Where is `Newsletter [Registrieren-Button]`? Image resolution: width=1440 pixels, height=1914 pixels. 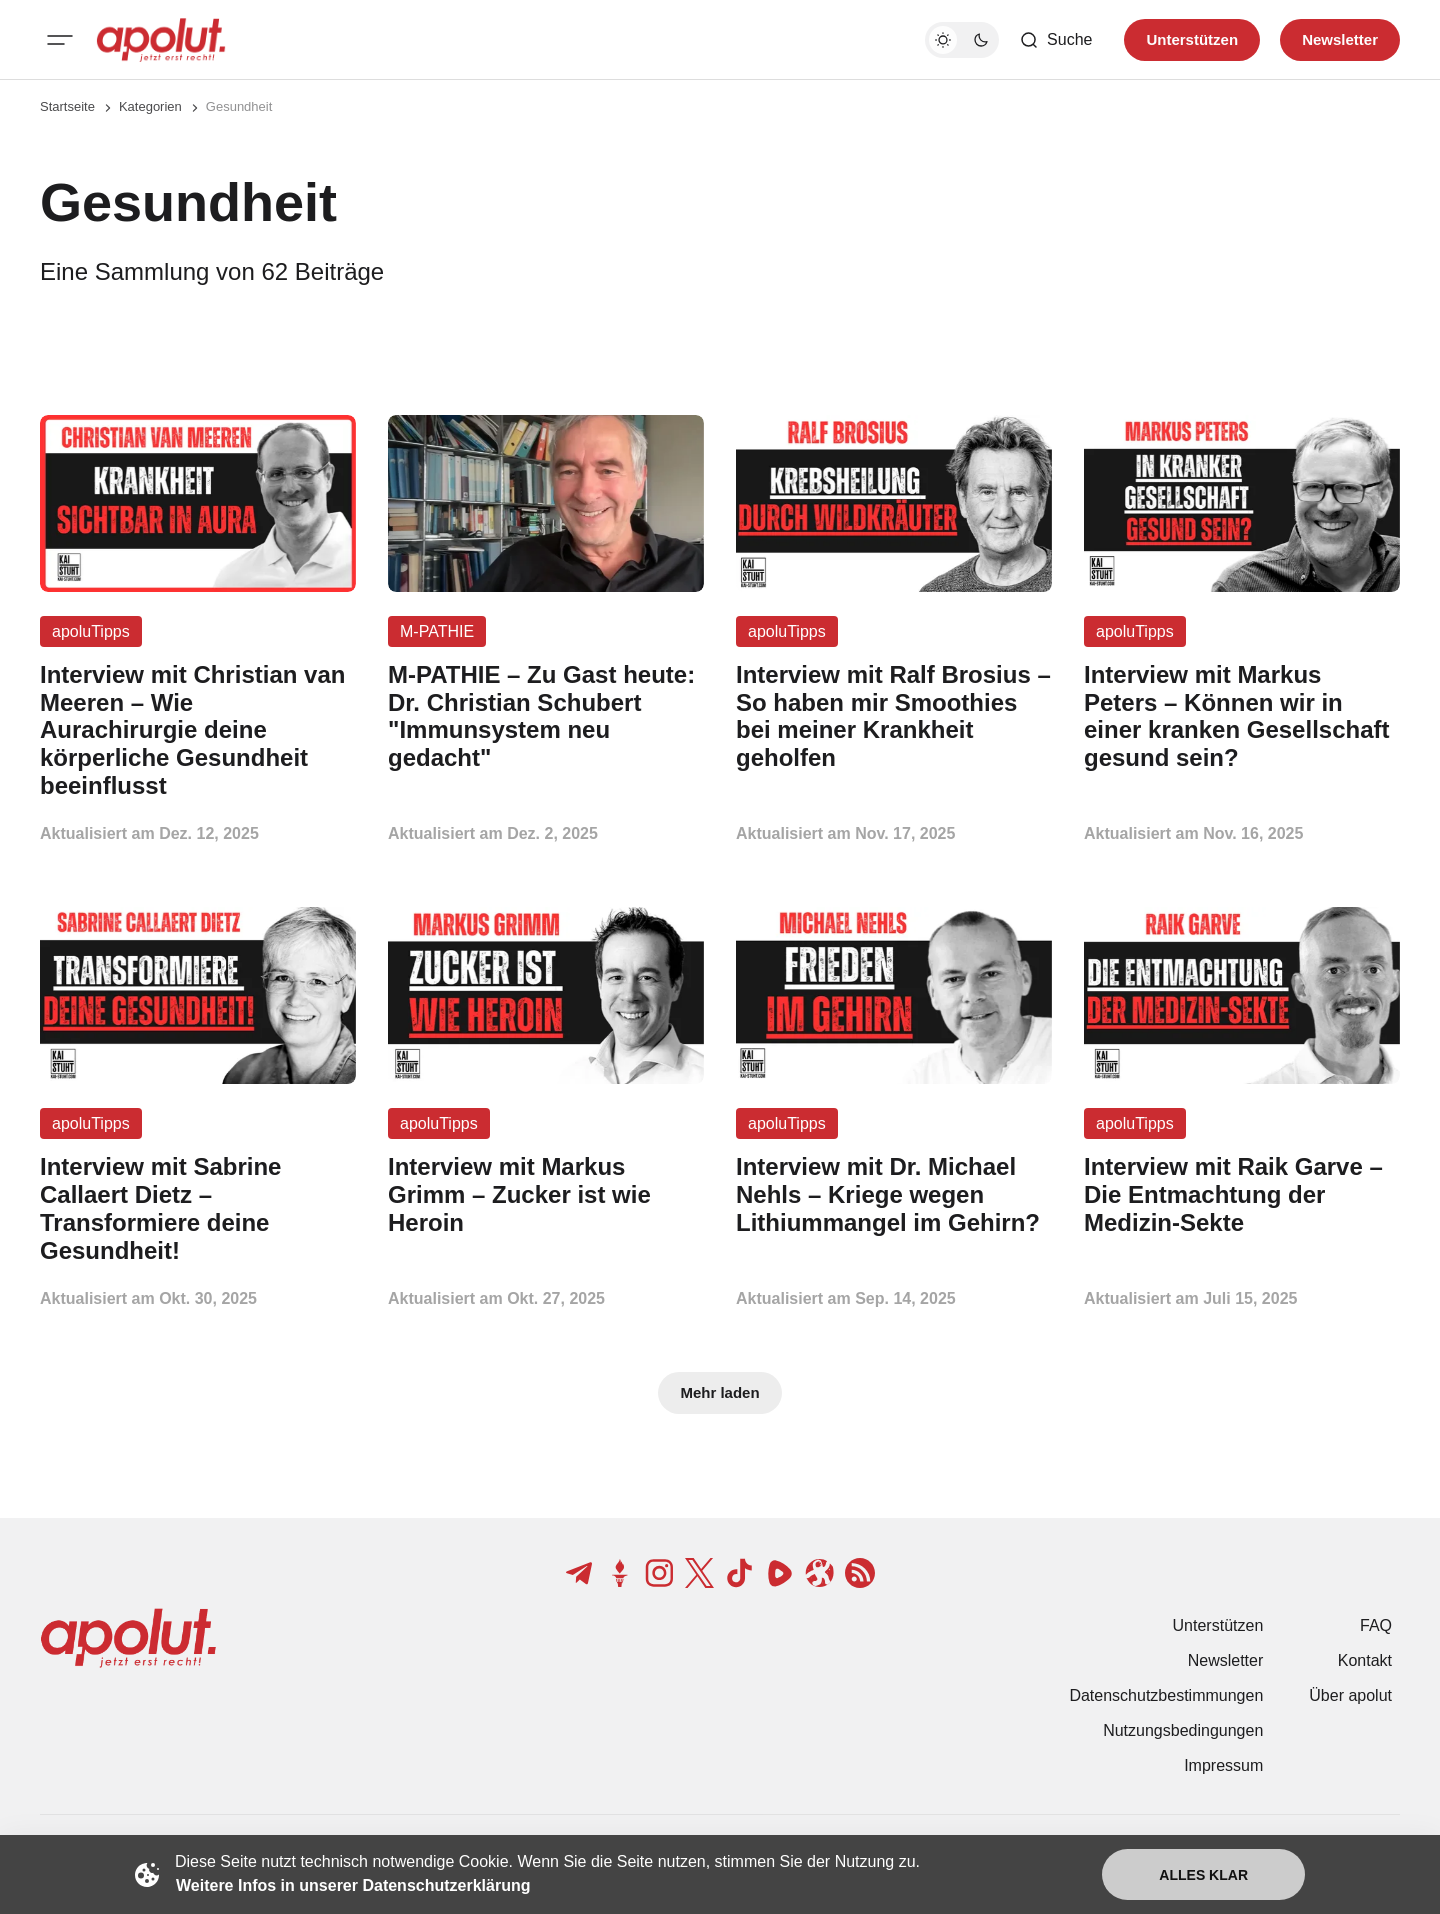 Newsletter [Registrieren-Button] is located at coordinates (1340, 39).